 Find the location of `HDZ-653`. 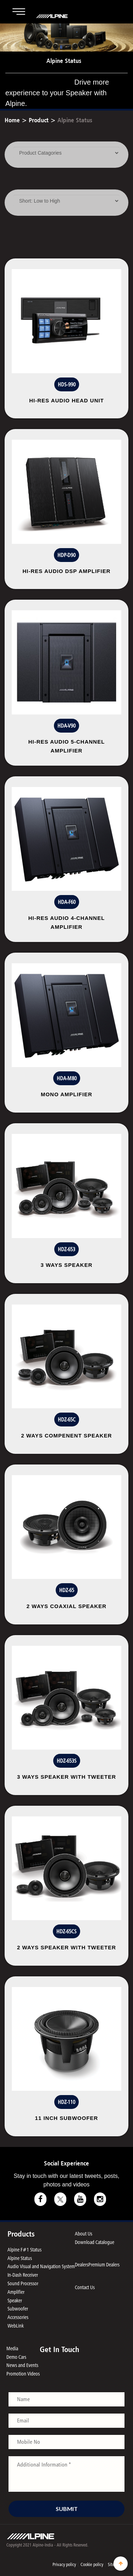

HDZ-653 is located at coordinates (66, 1249).